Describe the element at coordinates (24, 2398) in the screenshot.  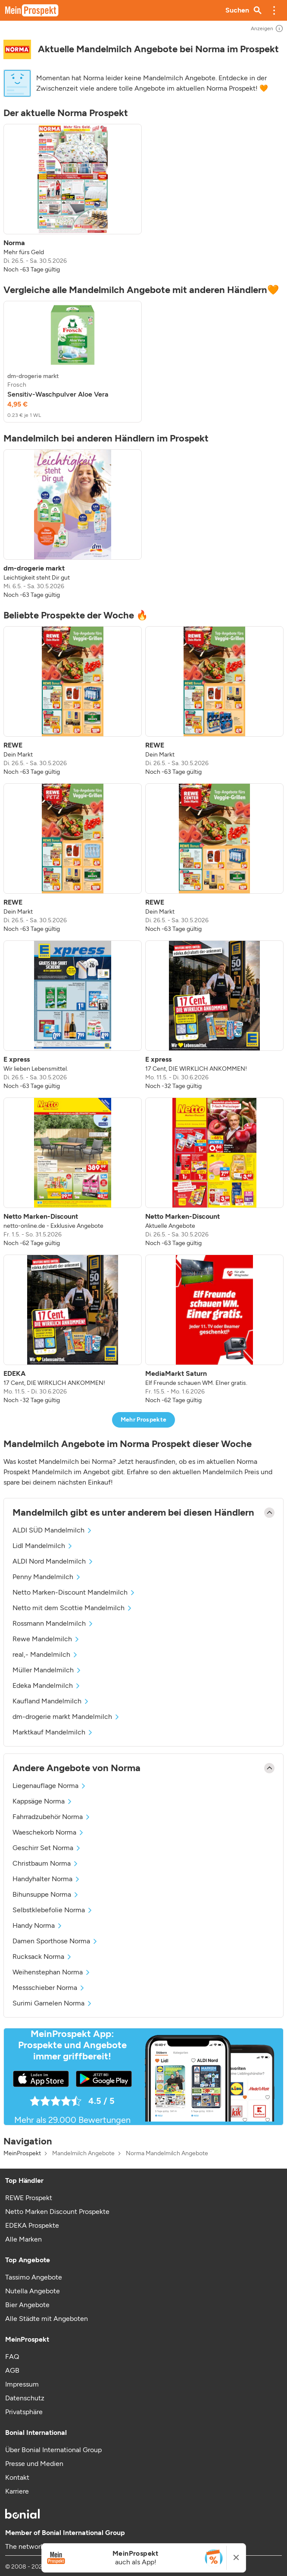
I see `Datenschutz` at that location.